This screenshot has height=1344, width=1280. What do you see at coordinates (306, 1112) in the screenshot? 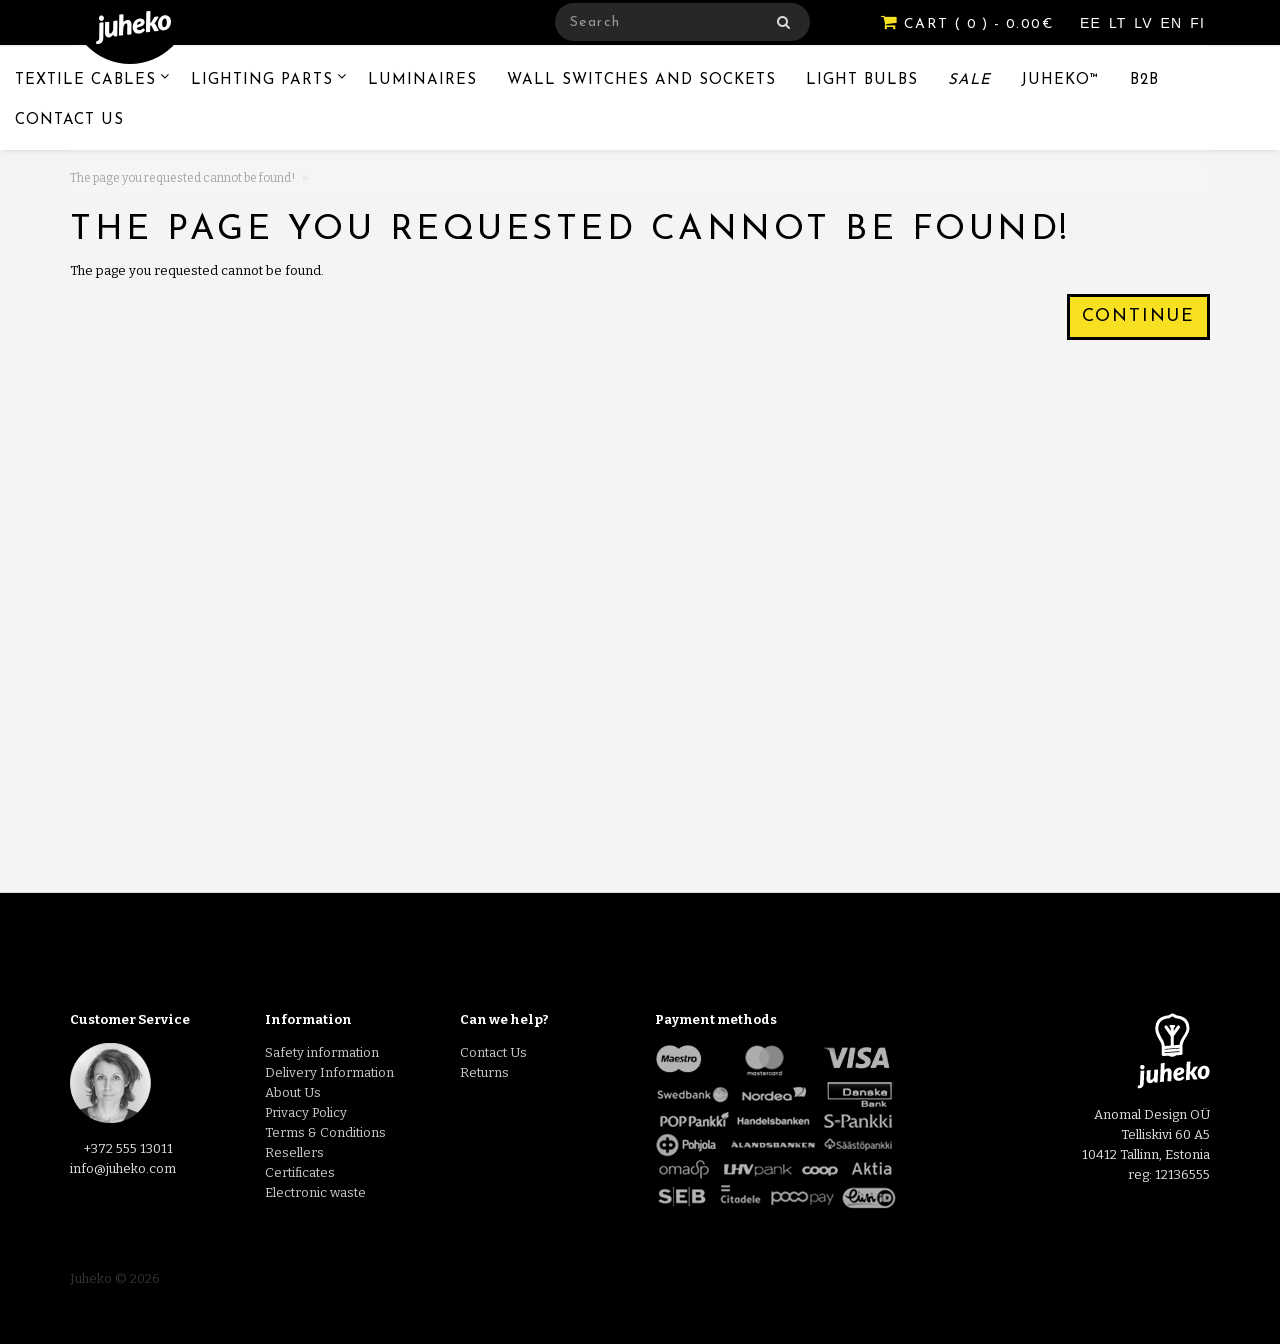
I see `Privacy Policy` at bounding box center [306, 1112].